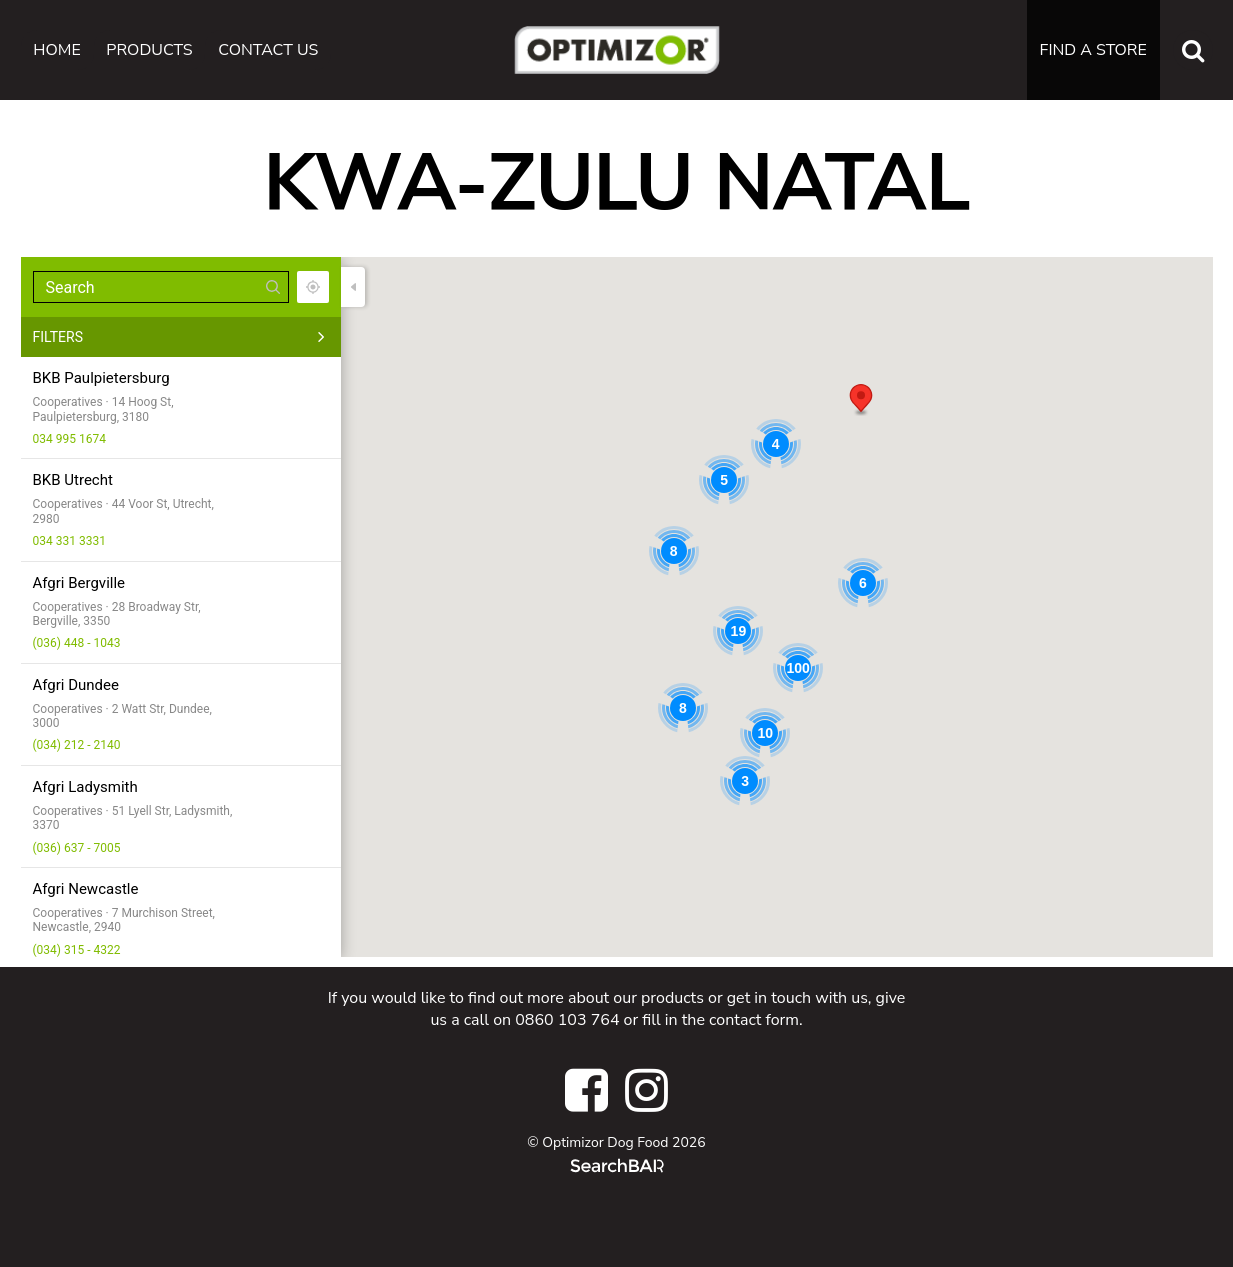 This screenshot has height=1267, width=1233. I want to click on Find a Store, so click(1093, 50).